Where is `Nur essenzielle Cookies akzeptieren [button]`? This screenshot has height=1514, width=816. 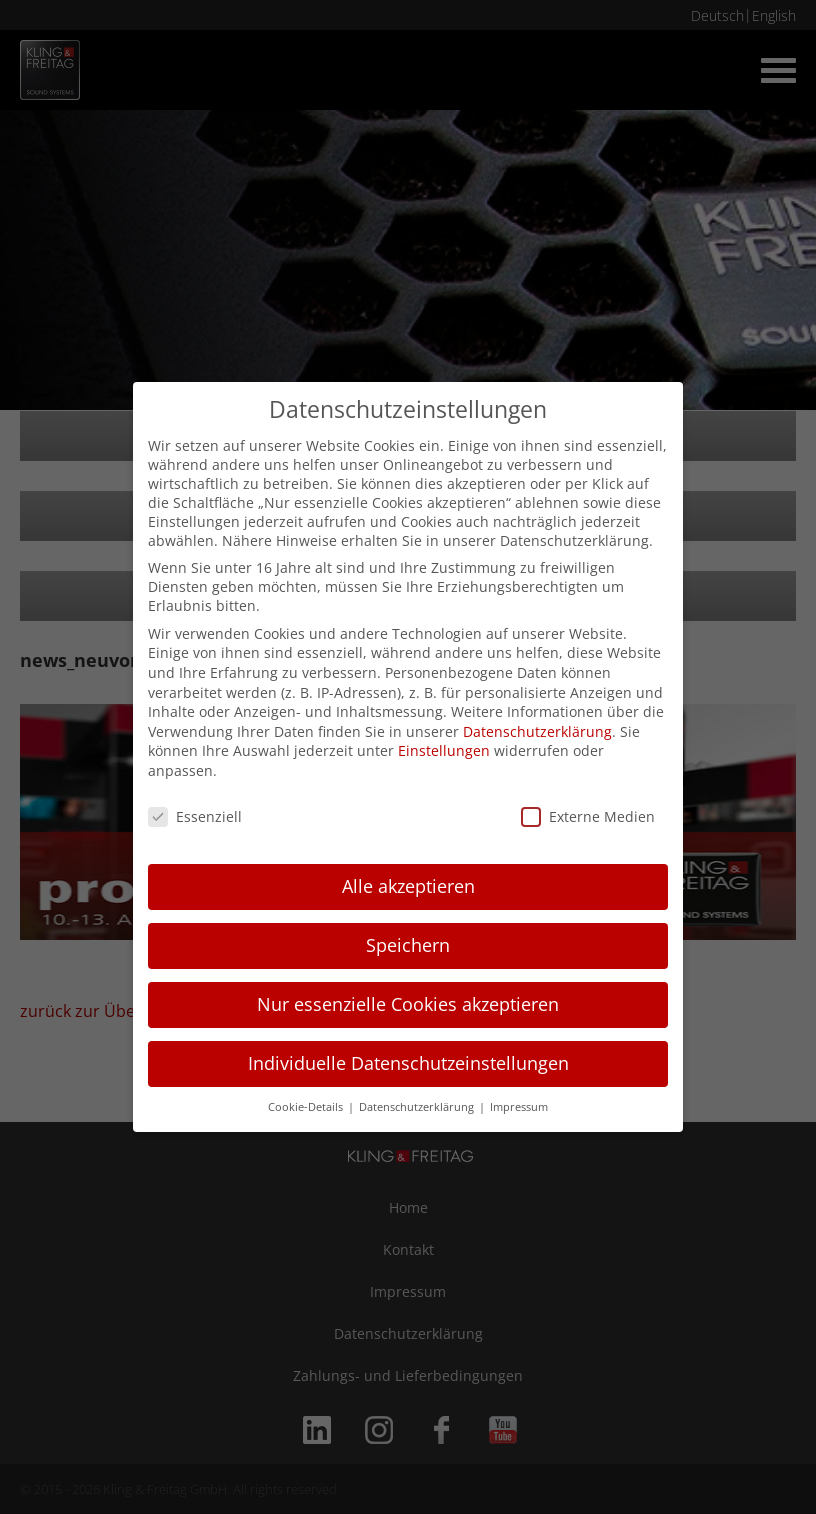 Nur essenzielle Cookies akzeptieren [button] is located at coordinates (408, 1004).